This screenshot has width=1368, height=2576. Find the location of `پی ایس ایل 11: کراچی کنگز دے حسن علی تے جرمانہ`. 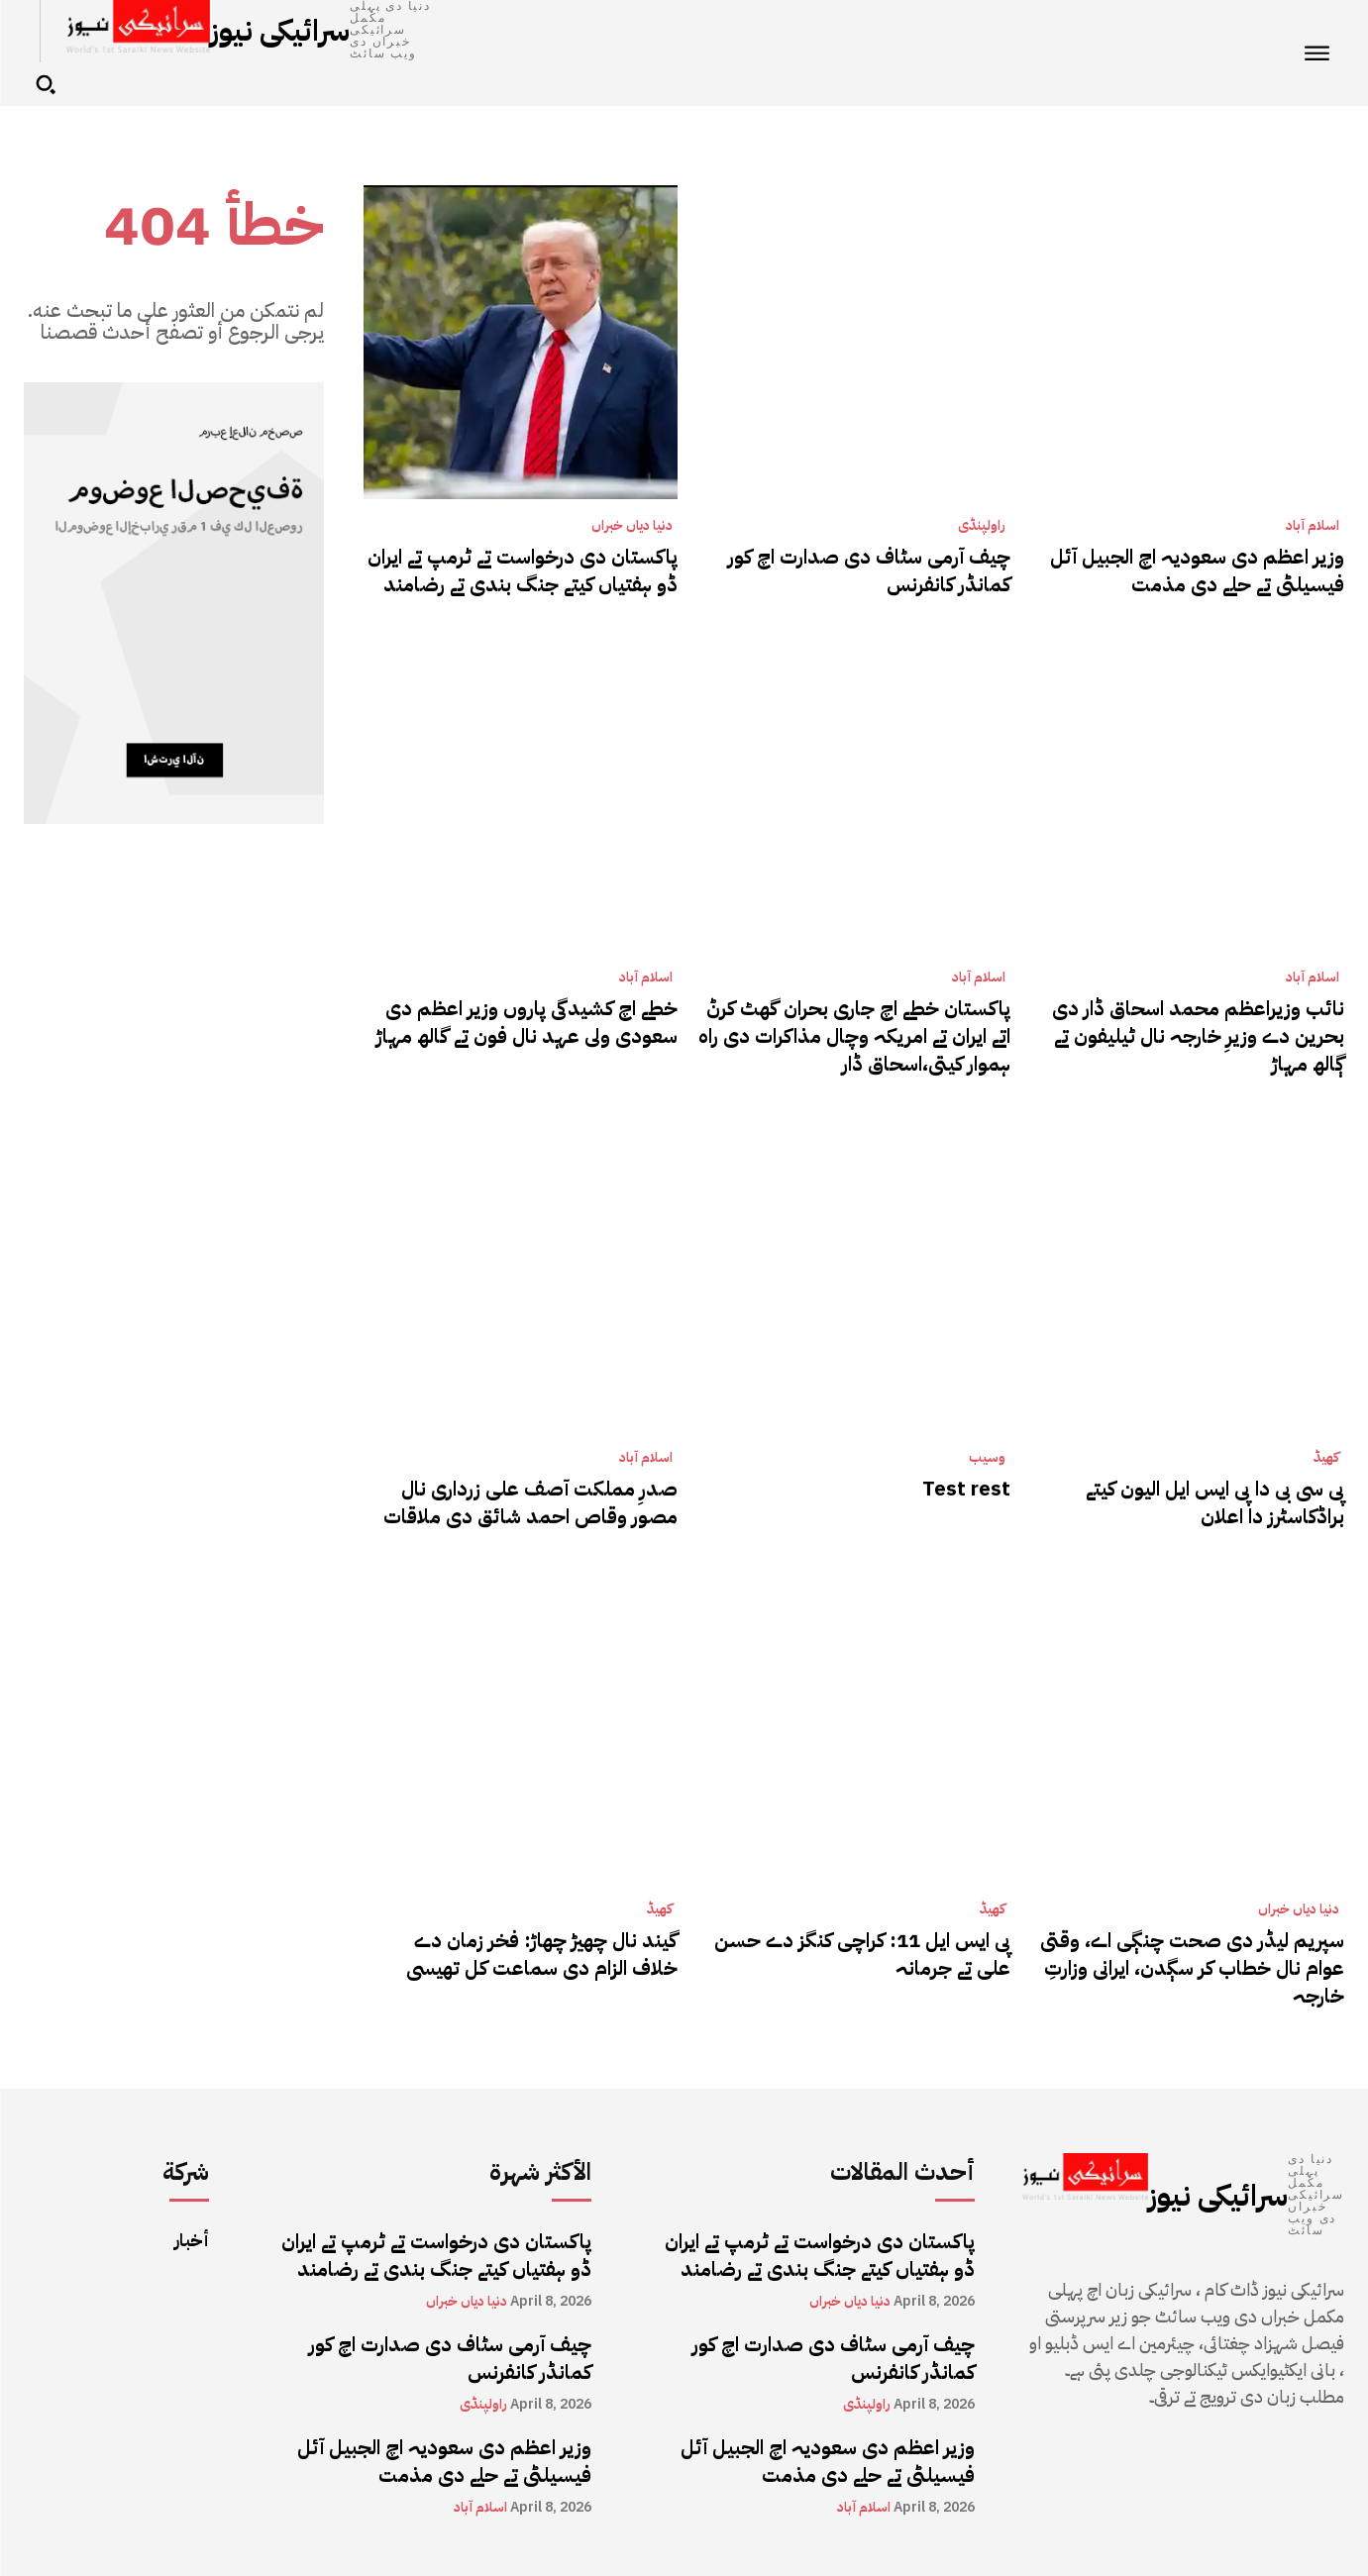

پی ایس ایل 11: کراچی کنگز دے حسن علی تے جرمانہ is located at coordinates (862, 1954).